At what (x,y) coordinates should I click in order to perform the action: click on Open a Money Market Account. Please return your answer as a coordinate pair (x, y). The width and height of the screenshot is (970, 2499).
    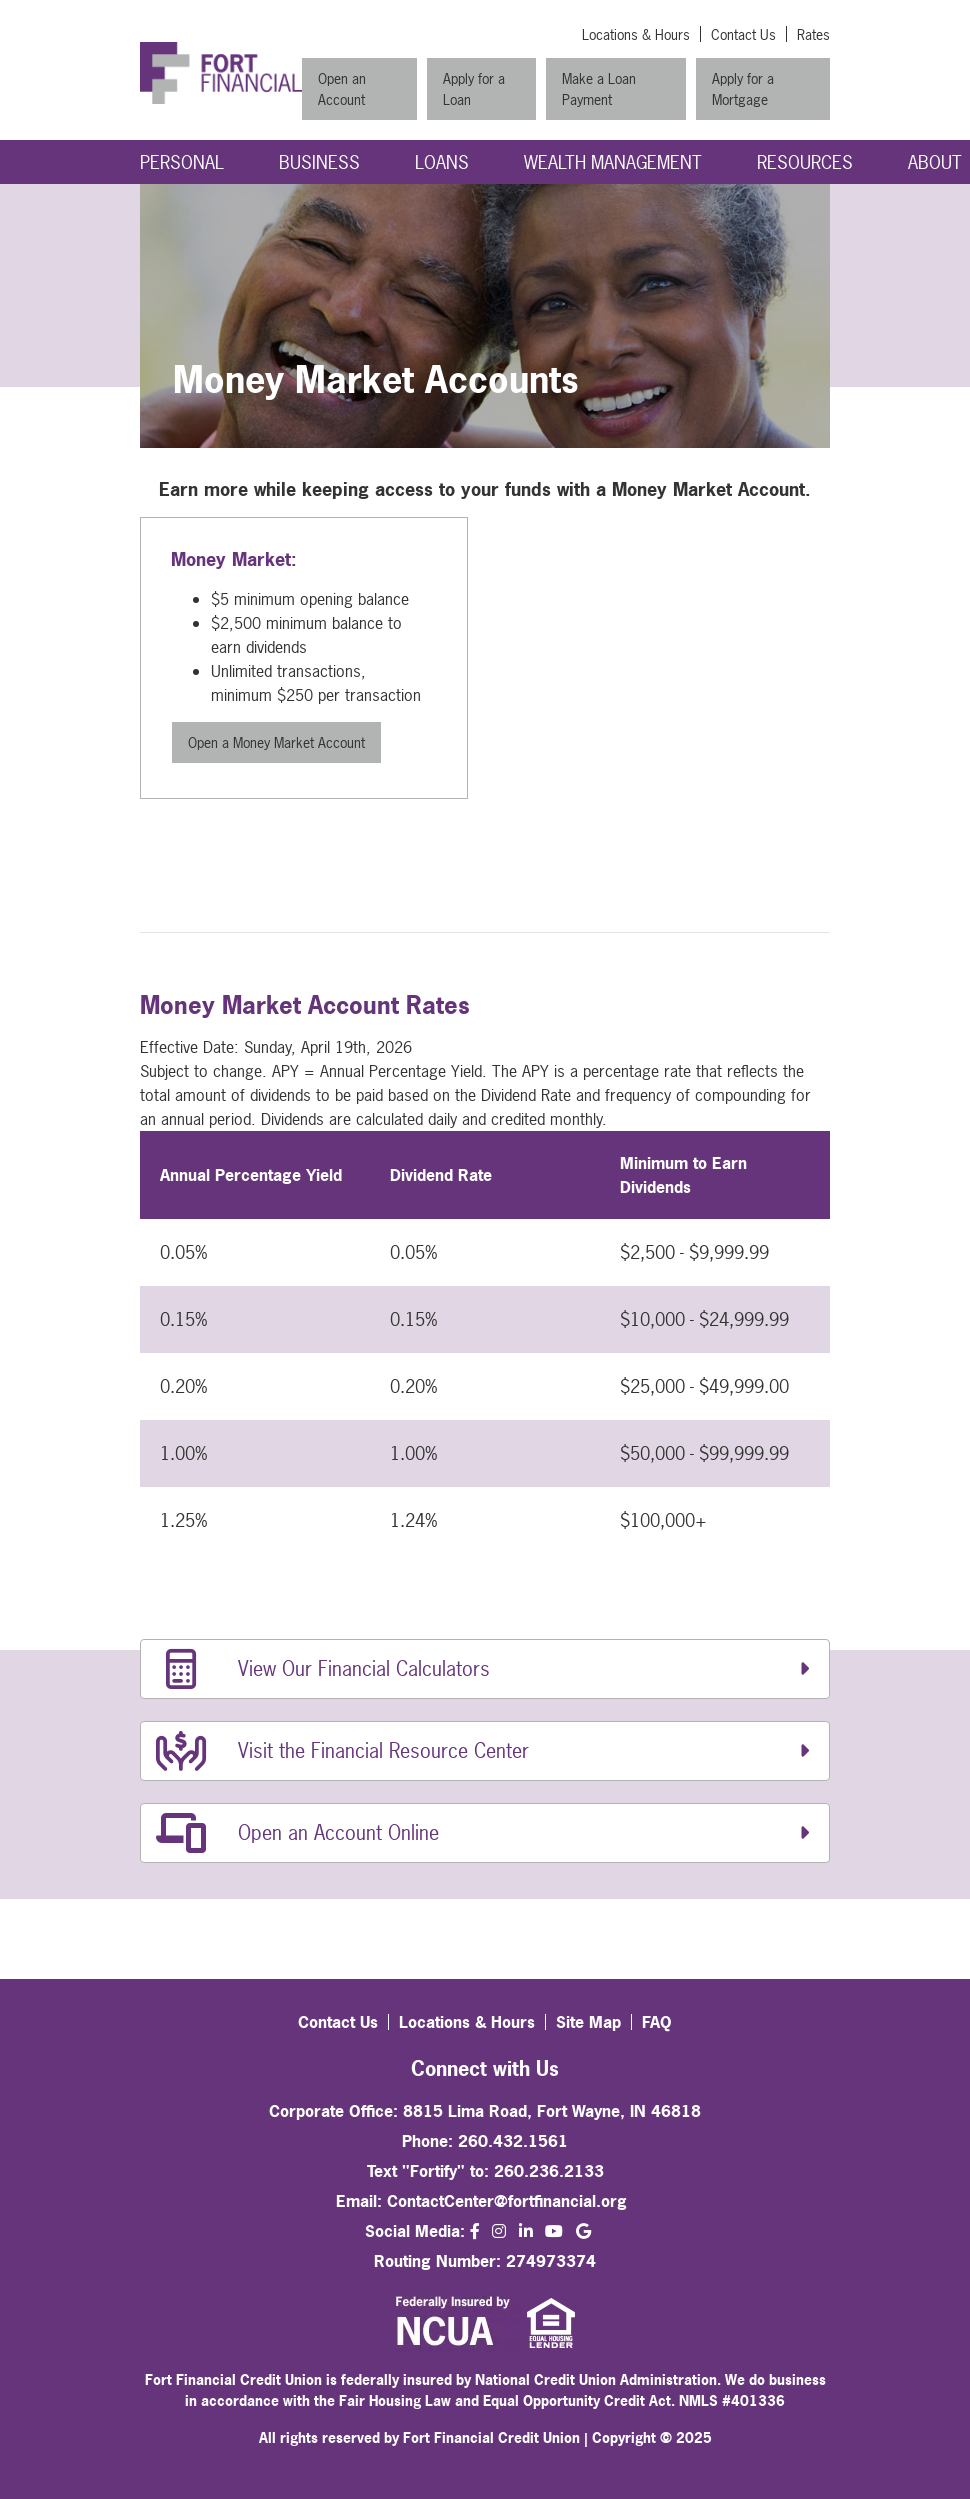
    Looking at the image, I should click on (276, 742).